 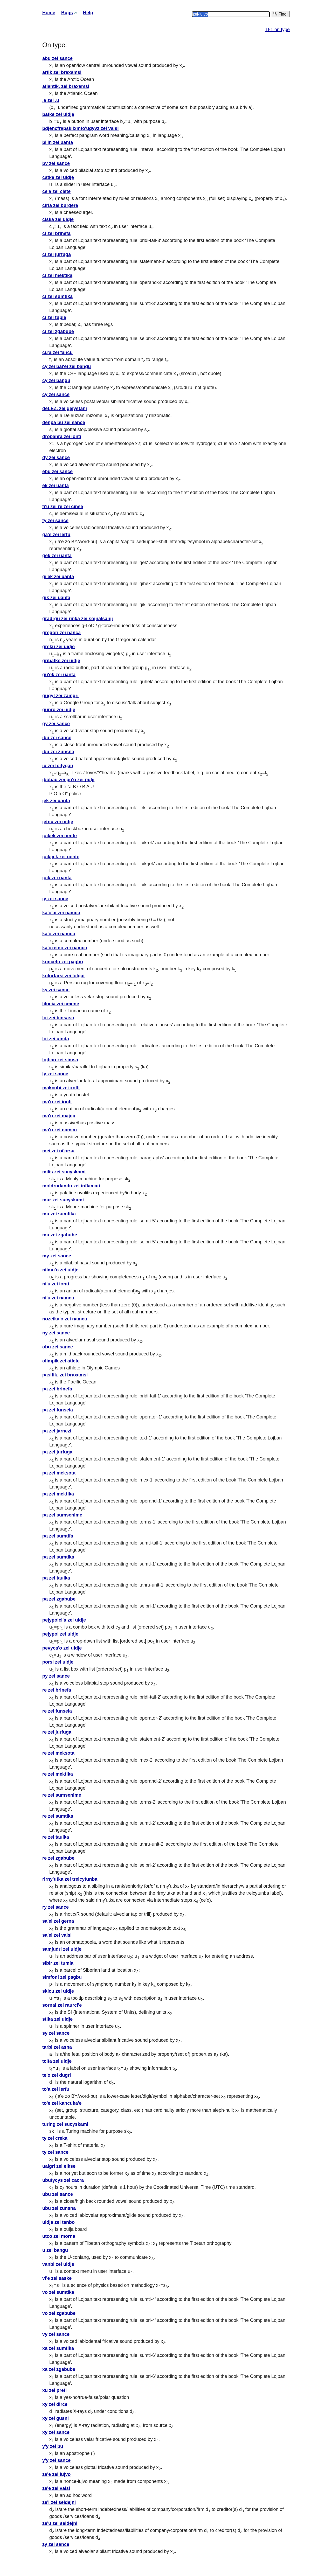 I want to click on cirla zei burgere, so click(x=60, y=205).